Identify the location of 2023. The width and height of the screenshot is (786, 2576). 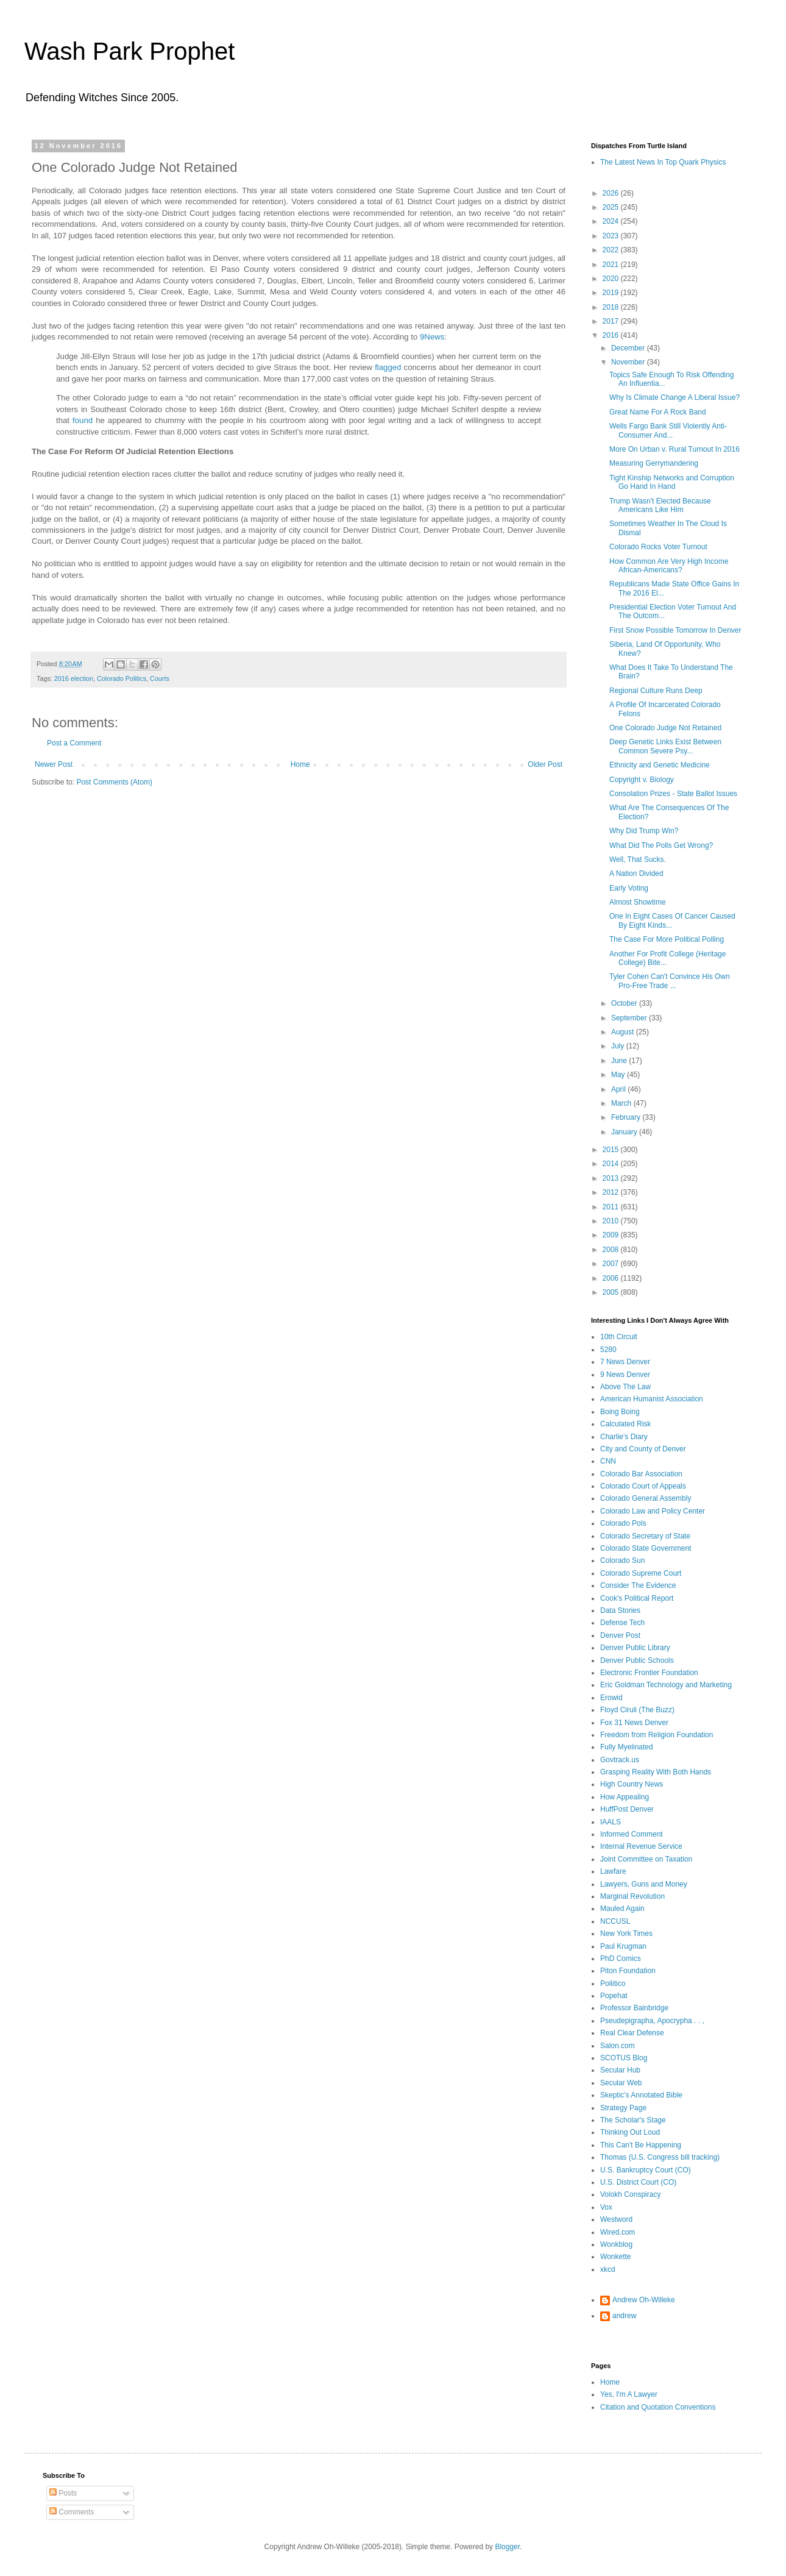
(612, 236).